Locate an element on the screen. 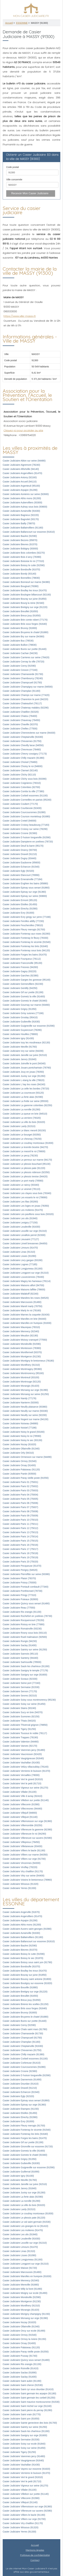 Image resolution: width=63 pixels, height=2576 pixels. Casier Judiciaire Courcouronnes (91080) is located at coordinates (24, 812).